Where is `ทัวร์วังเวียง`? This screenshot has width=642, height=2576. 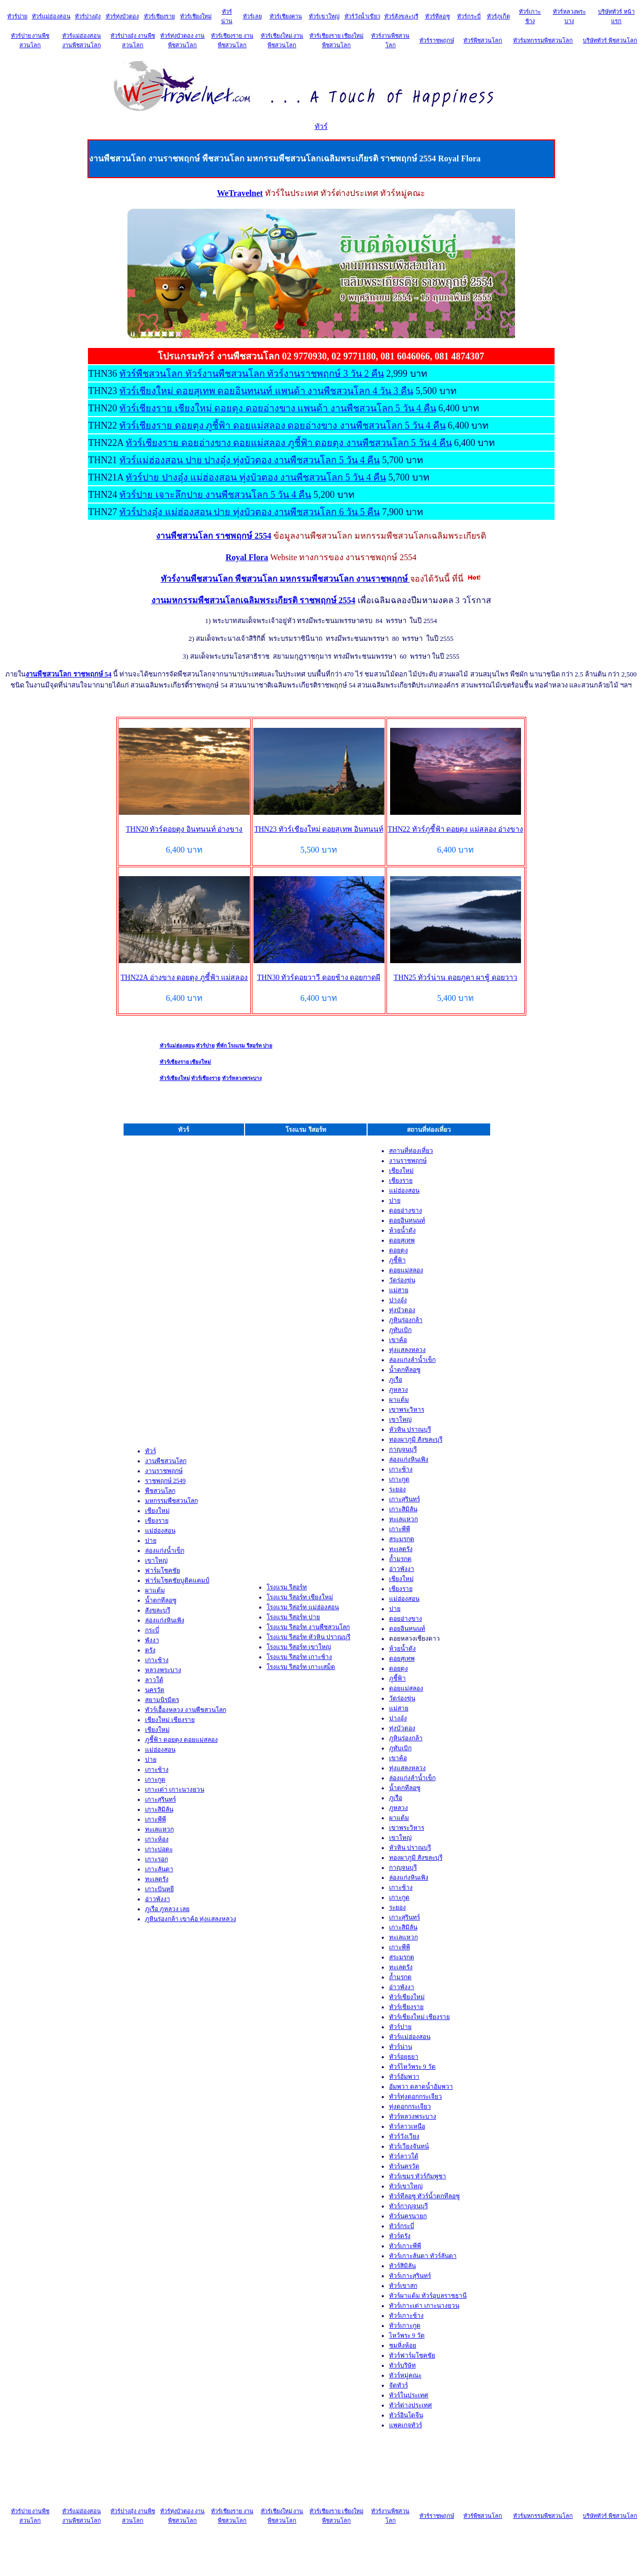
ทัวร์วังเวียง is located at coordinates (404, 2136).